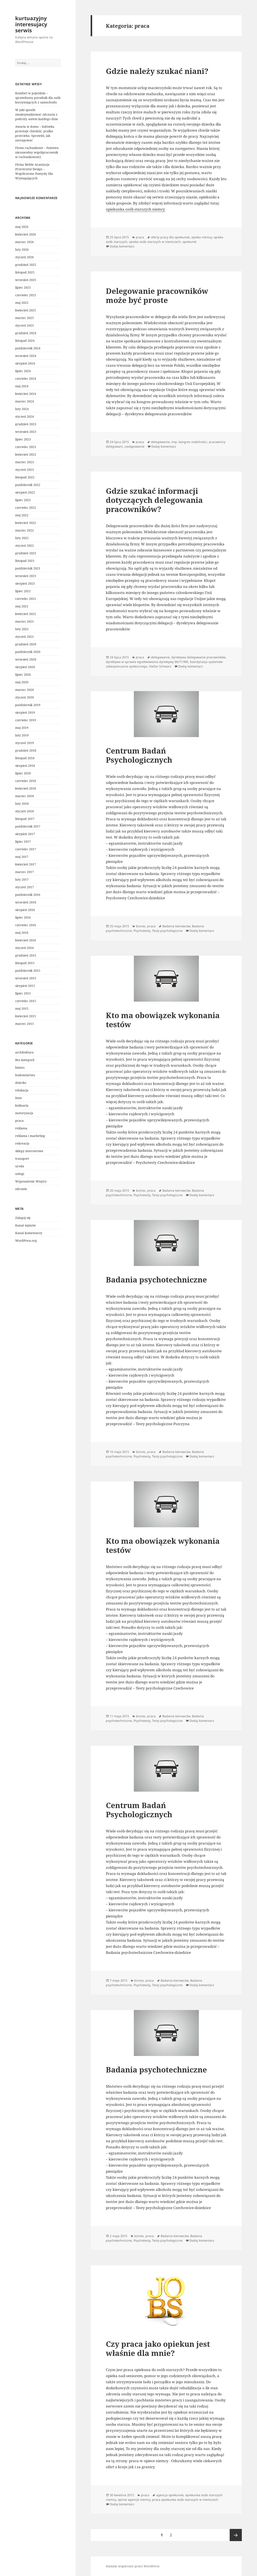 The image size is (257, 2576). I want to click on usługi, so click(19, 1174).